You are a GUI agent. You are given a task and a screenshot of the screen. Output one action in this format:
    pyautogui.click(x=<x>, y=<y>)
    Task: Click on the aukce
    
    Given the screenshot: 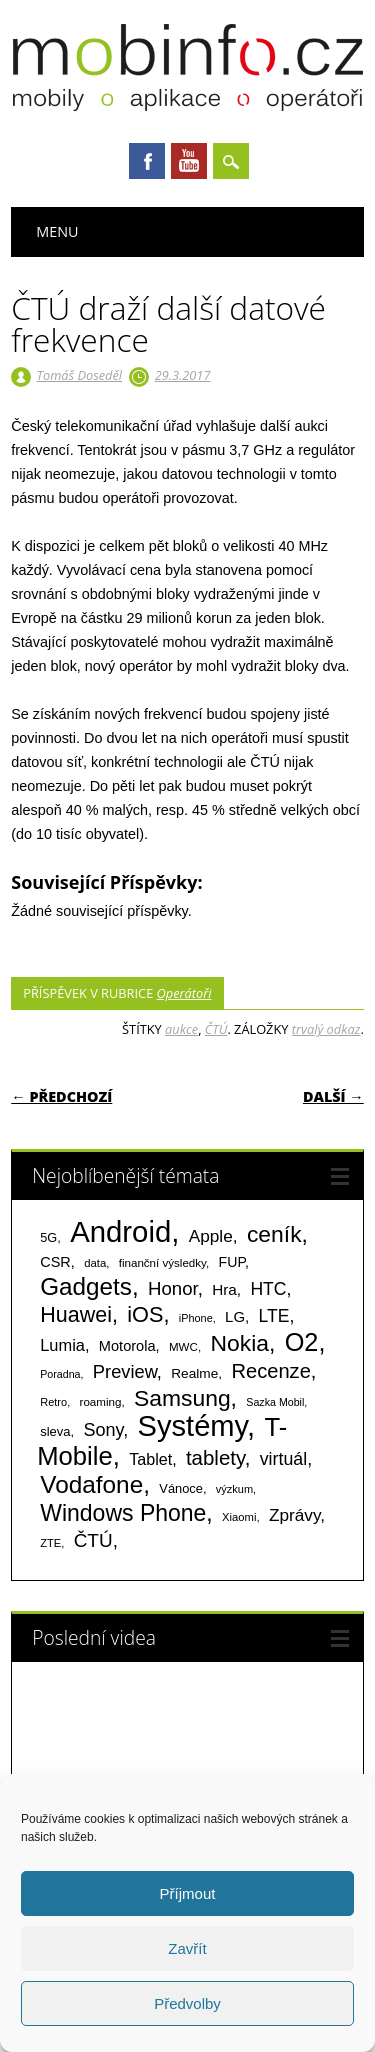 What is the action you would take?
    pyautogui.click(x=181, y=1029)
    